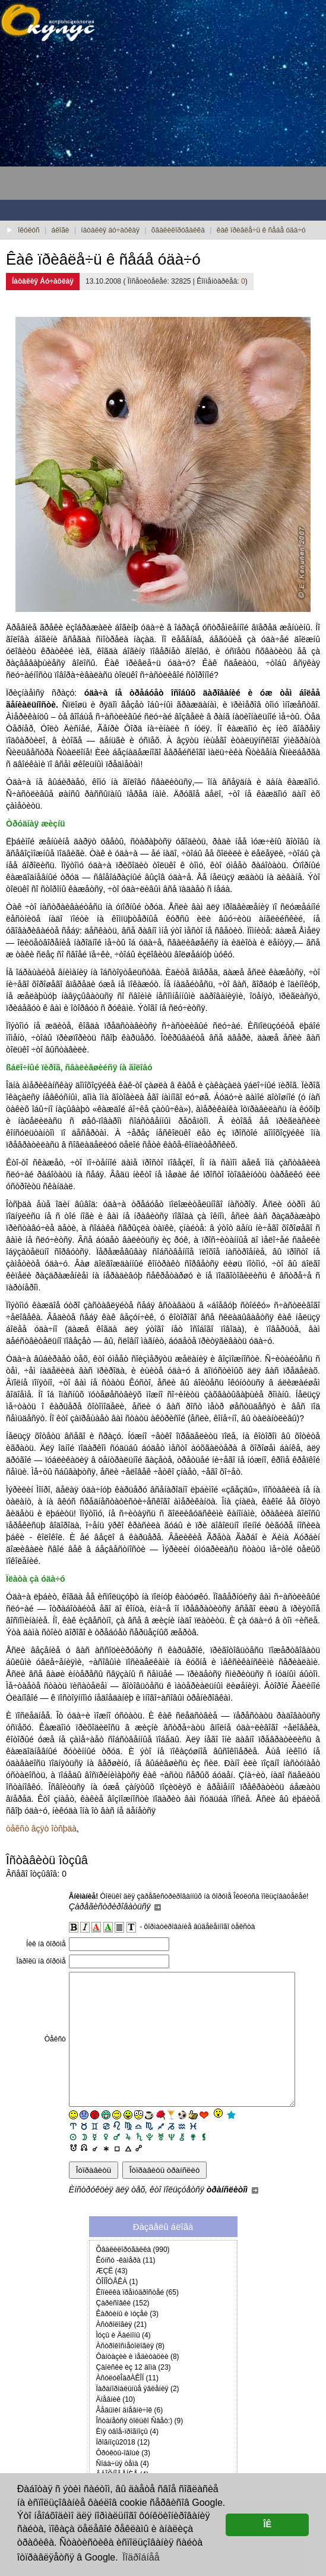 This screenshot has width=326, height=2576. I want to click on Êîïèëêà ïðåìóäðîñòåé (65), so click(137, 2319).